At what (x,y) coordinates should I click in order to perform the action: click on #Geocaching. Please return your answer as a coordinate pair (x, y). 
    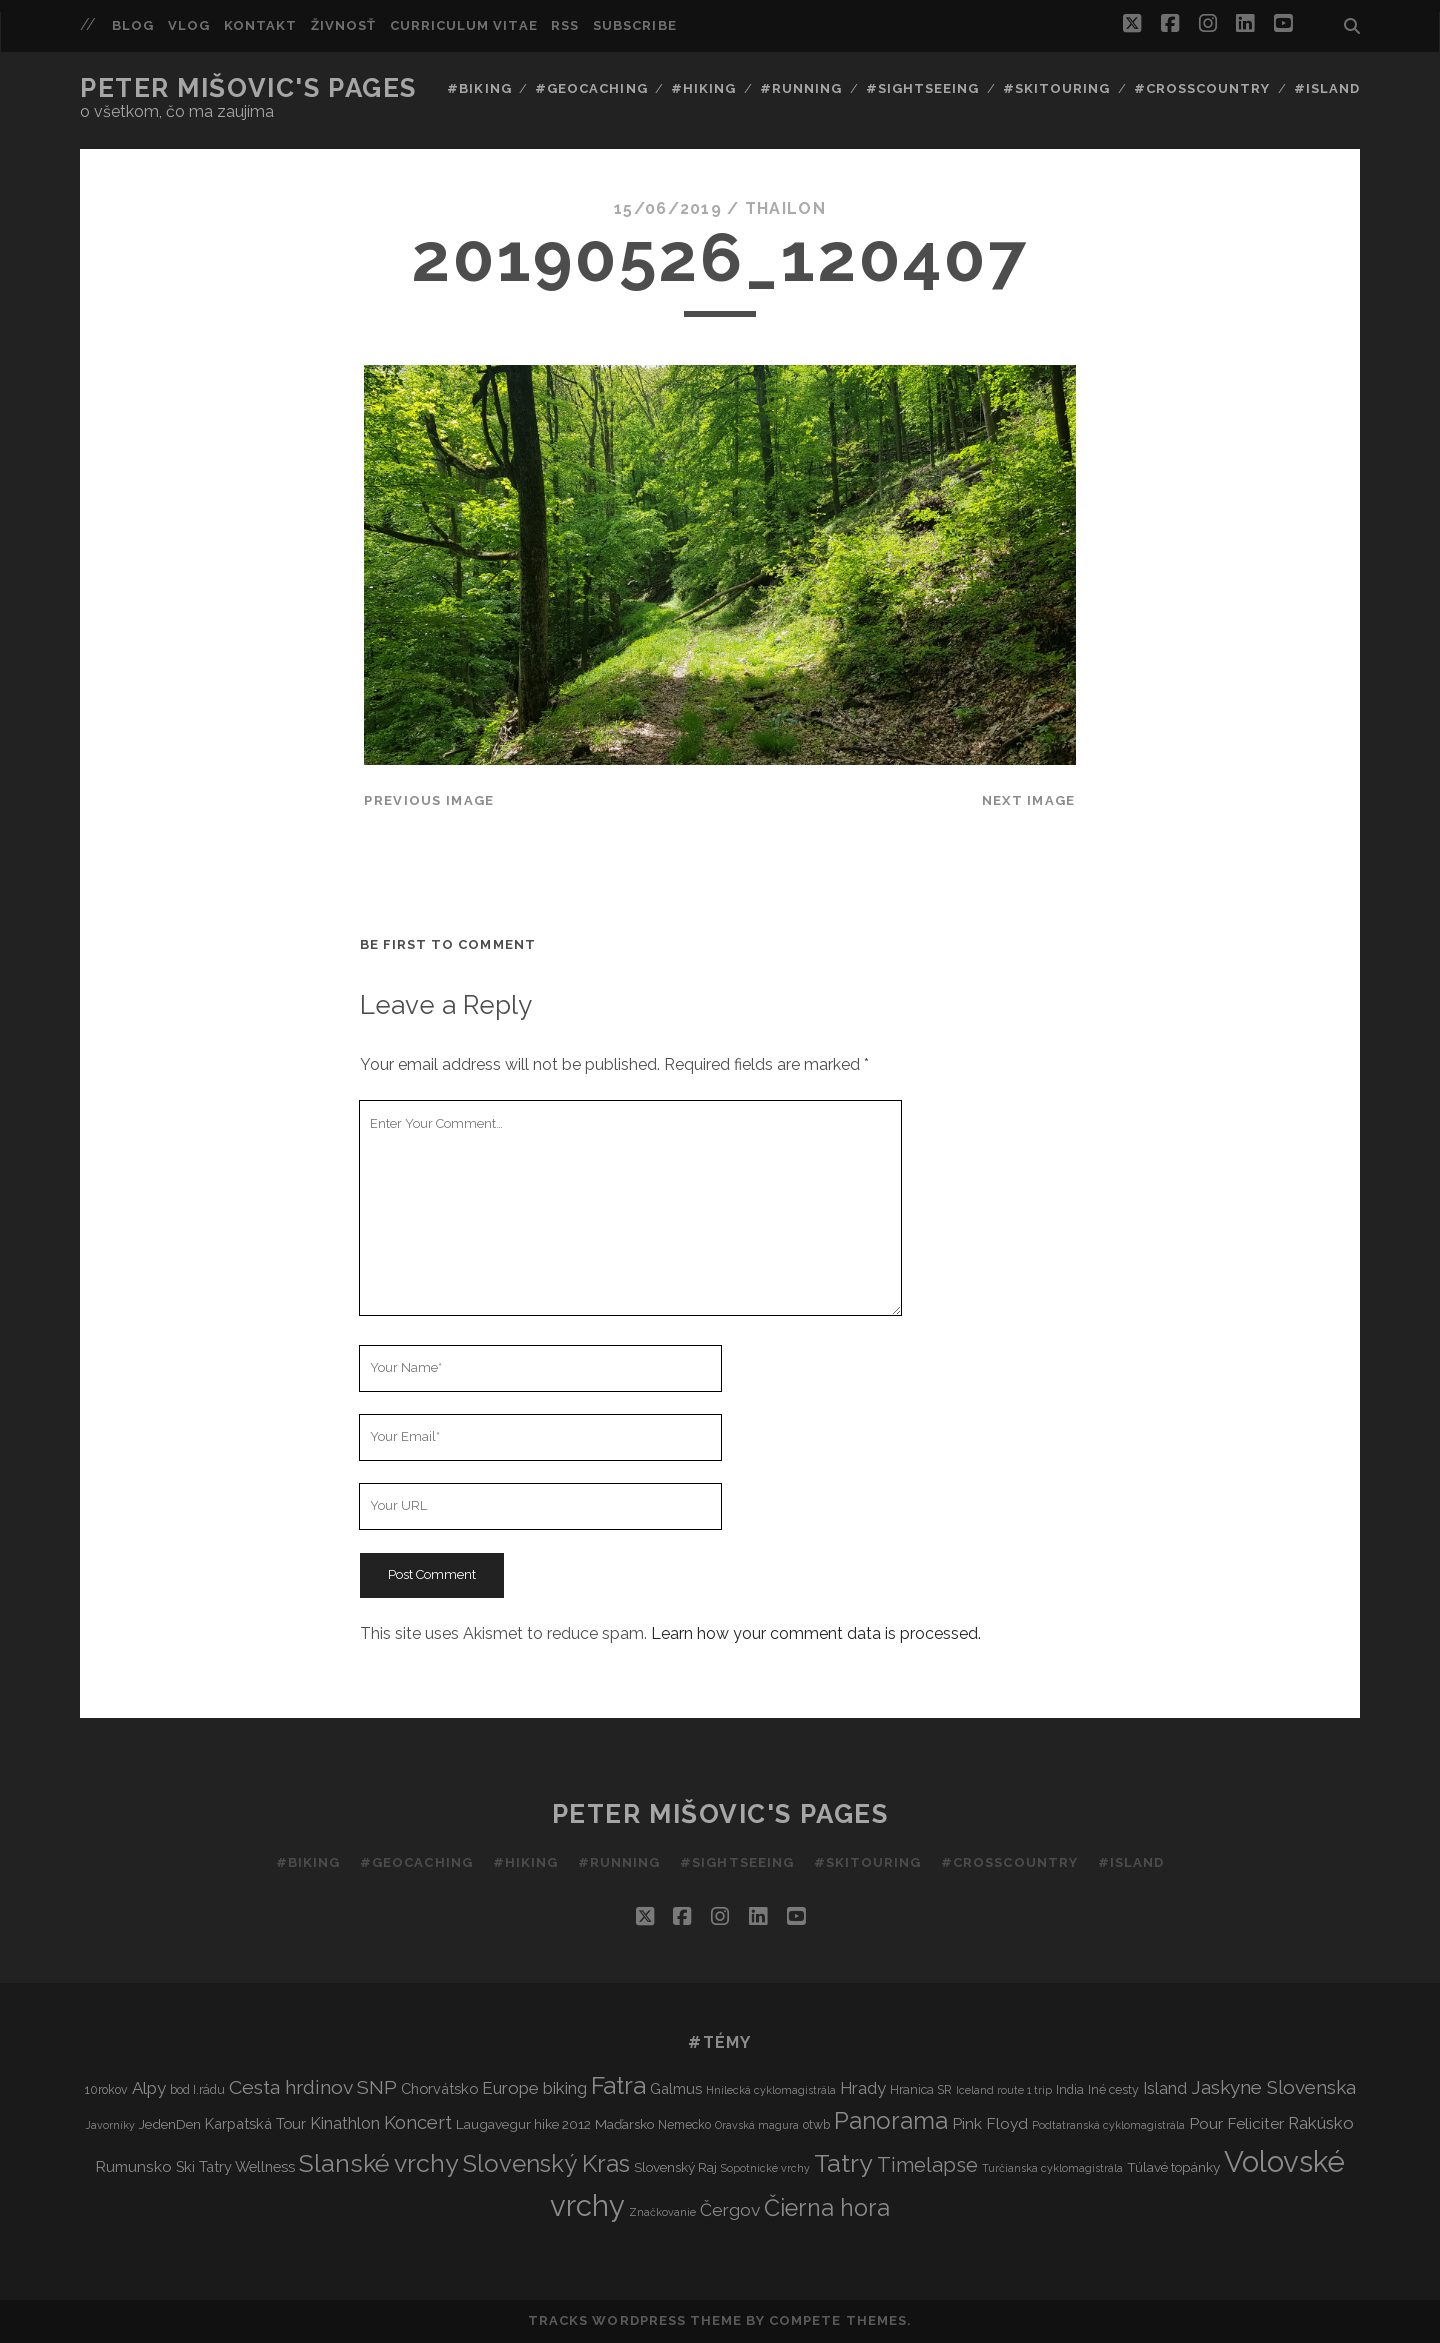
    Looking at the image, I should click on (591, 88).